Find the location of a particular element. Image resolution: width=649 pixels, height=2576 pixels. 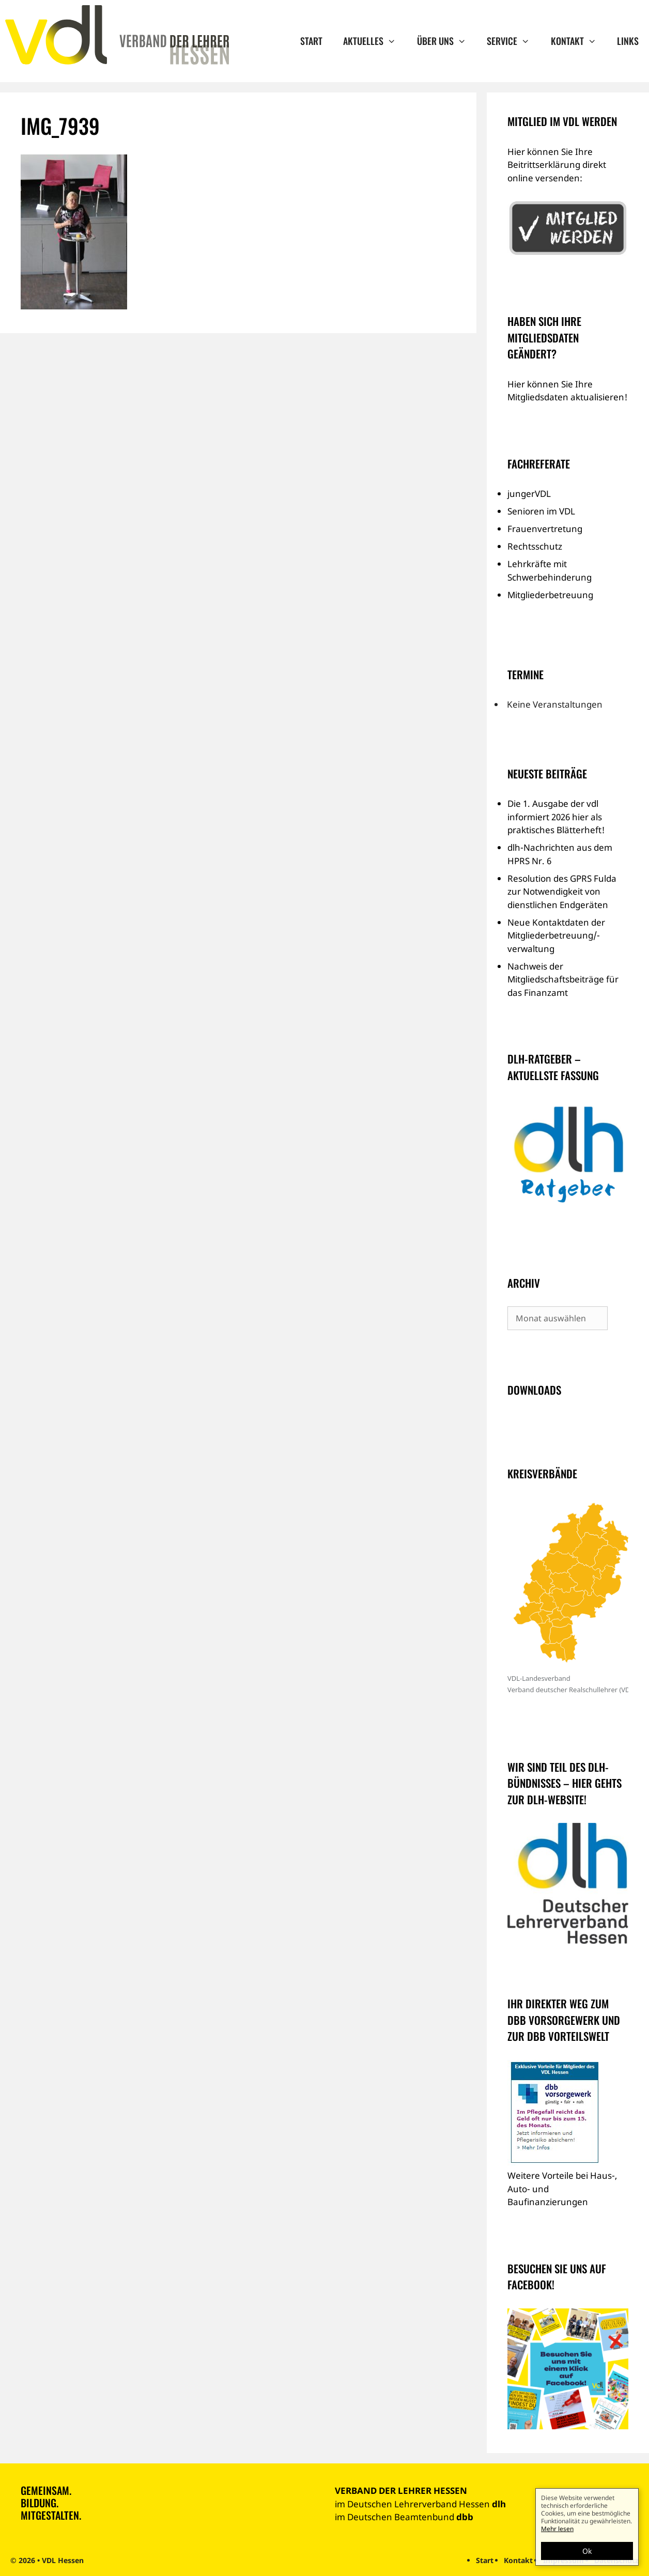

Senioren im VDL is located at coordinates (541, 511).